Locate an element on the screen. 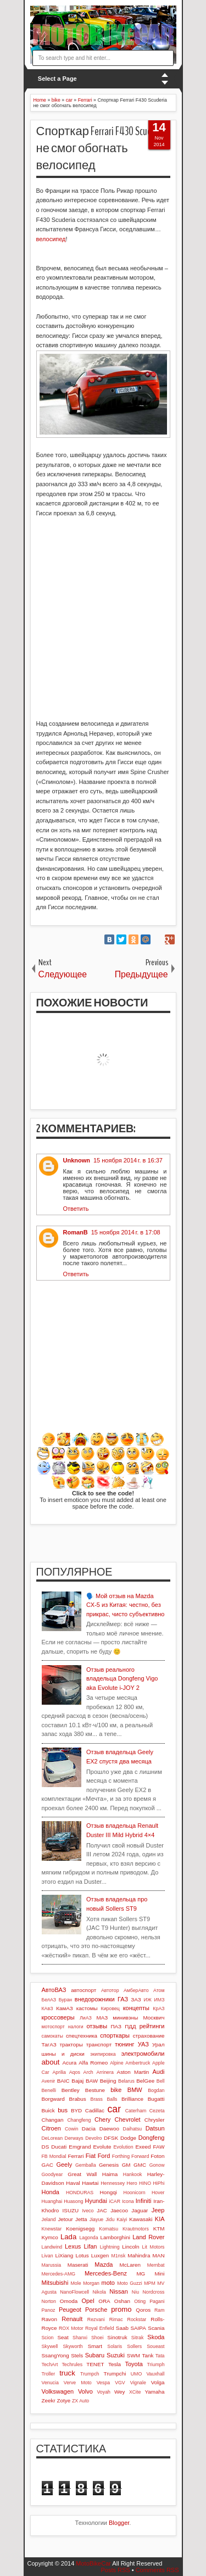 Image resolution: width=206 pixels, height=2576 pixels. концепты is located at coordinates (136, 2008).